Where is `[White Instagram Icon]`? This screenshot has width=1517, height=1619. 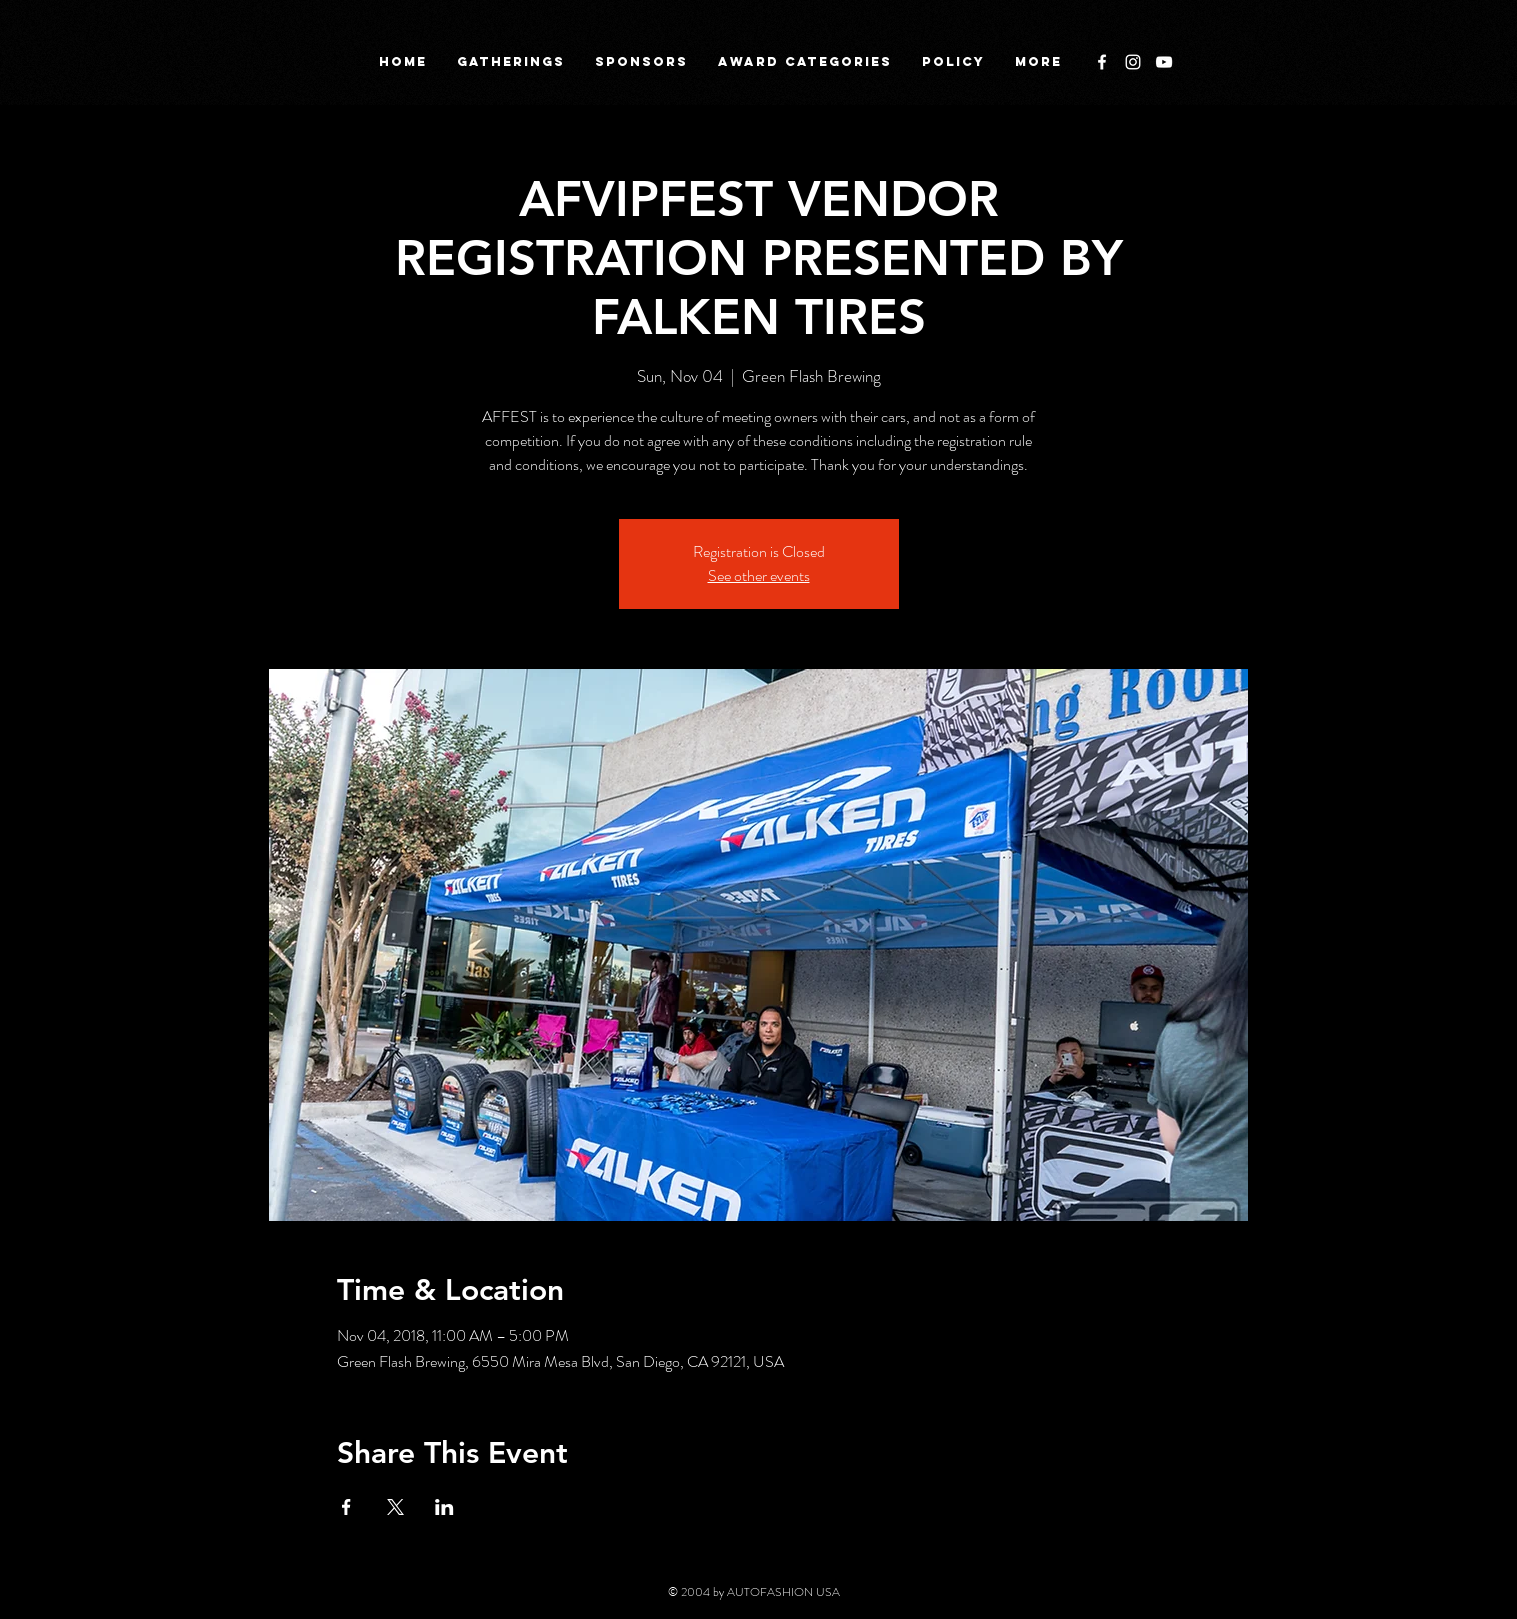
[White Instagram Icon] is located at coordinates (1133, 62).